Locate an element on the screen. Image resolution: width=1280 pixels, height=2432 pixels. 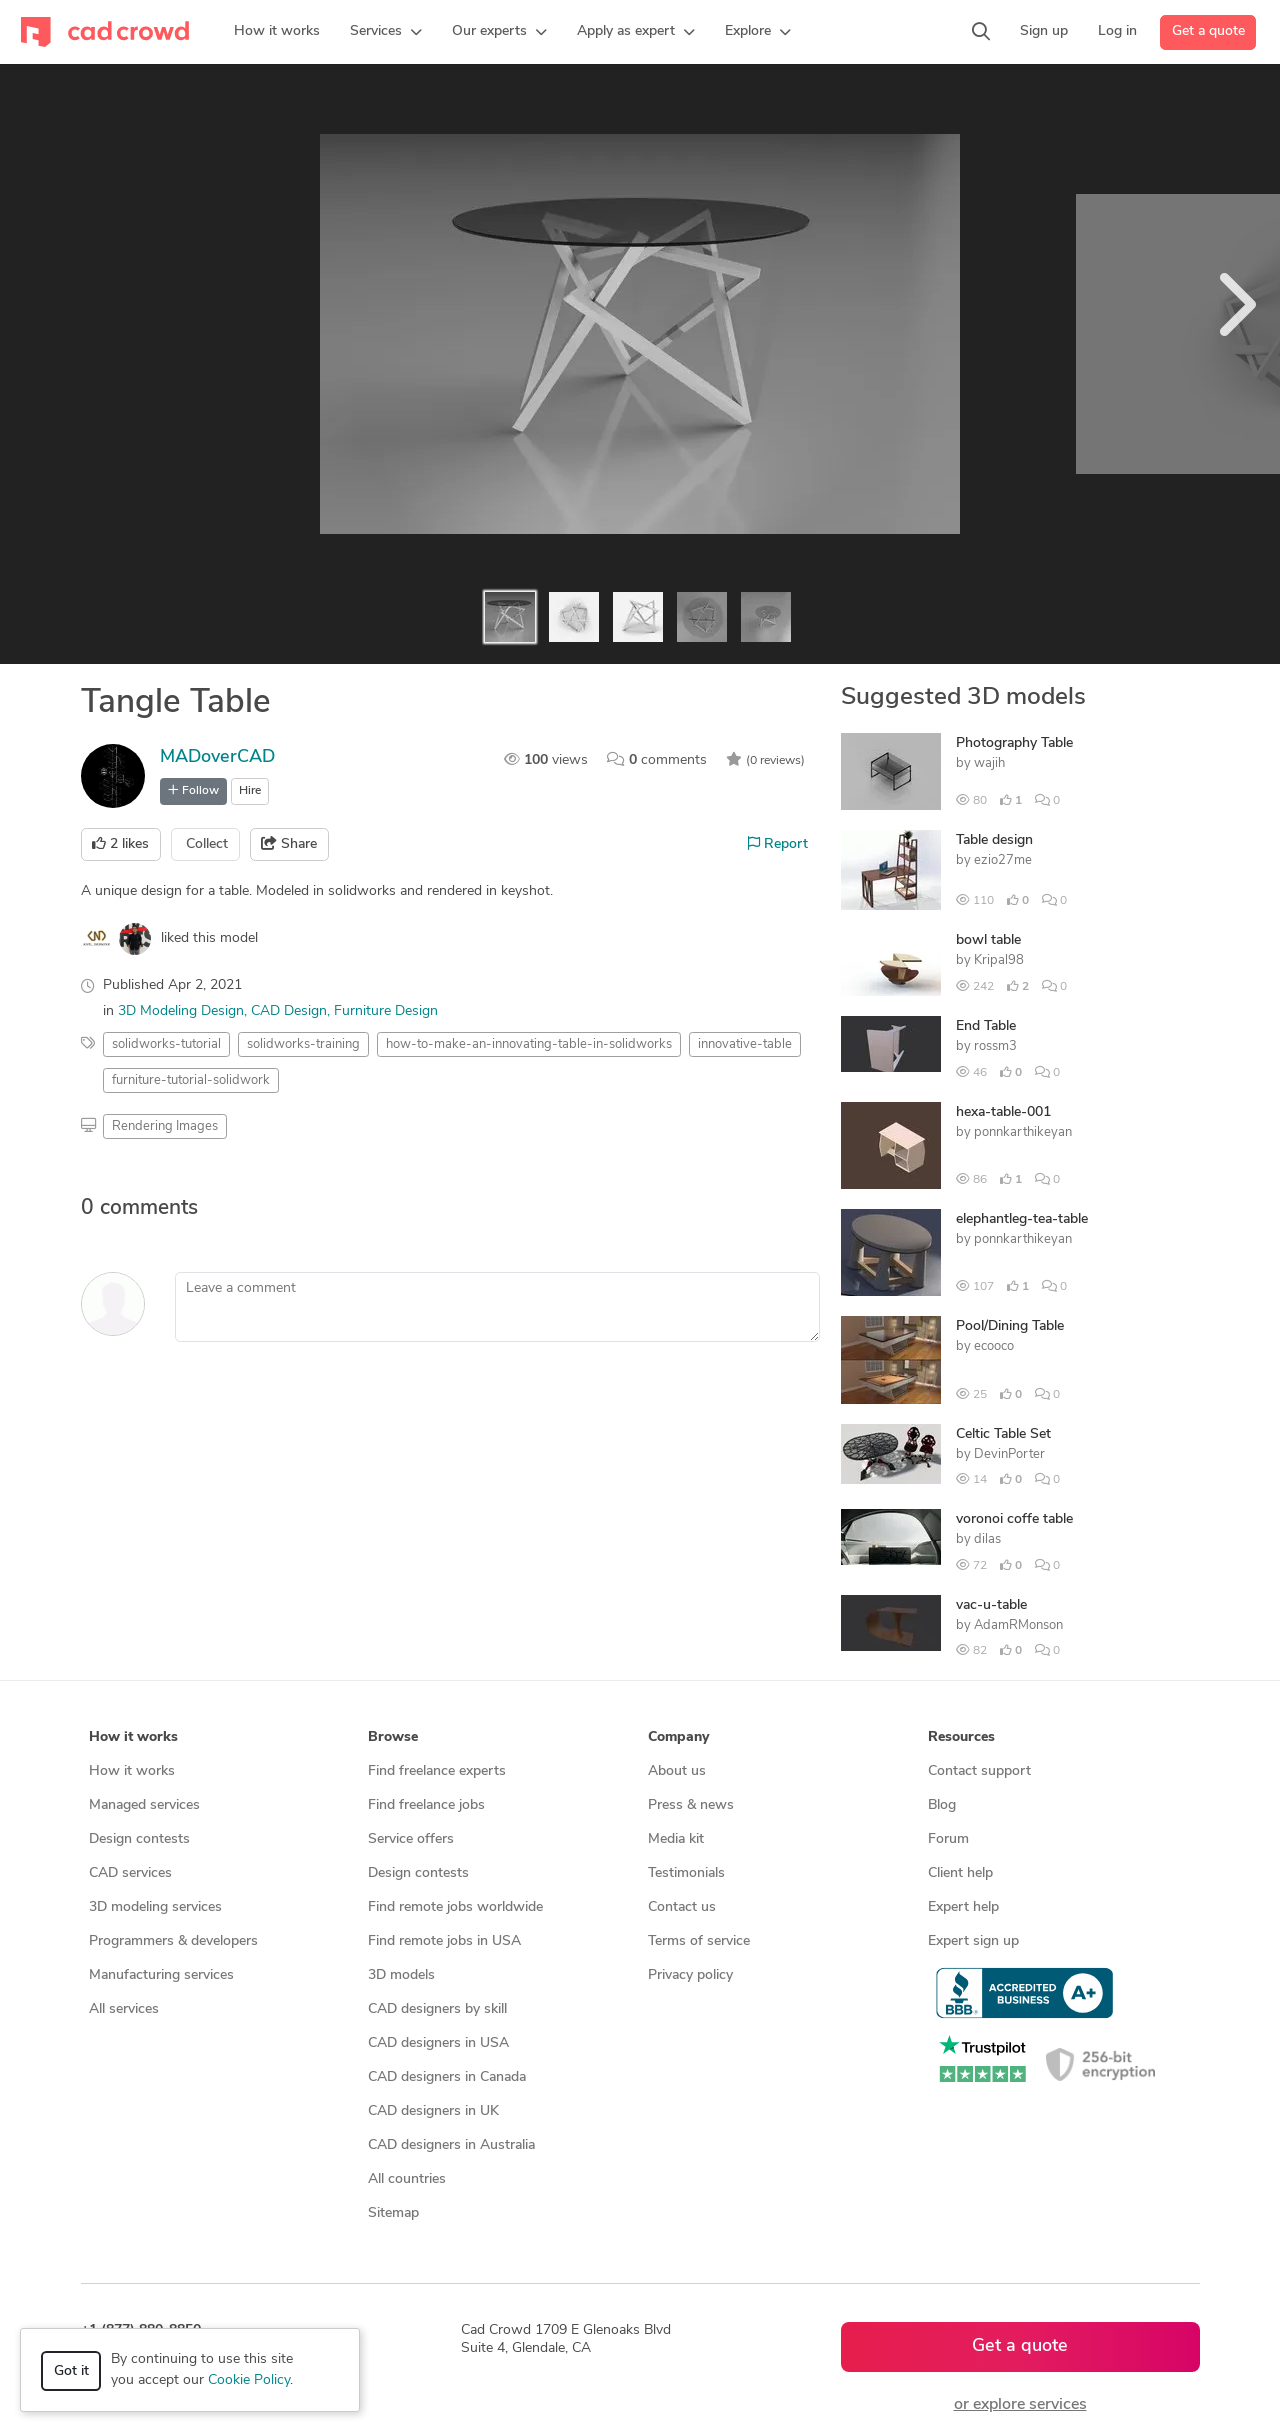
AdamRMonson is located at coordinates (1018, 1625).